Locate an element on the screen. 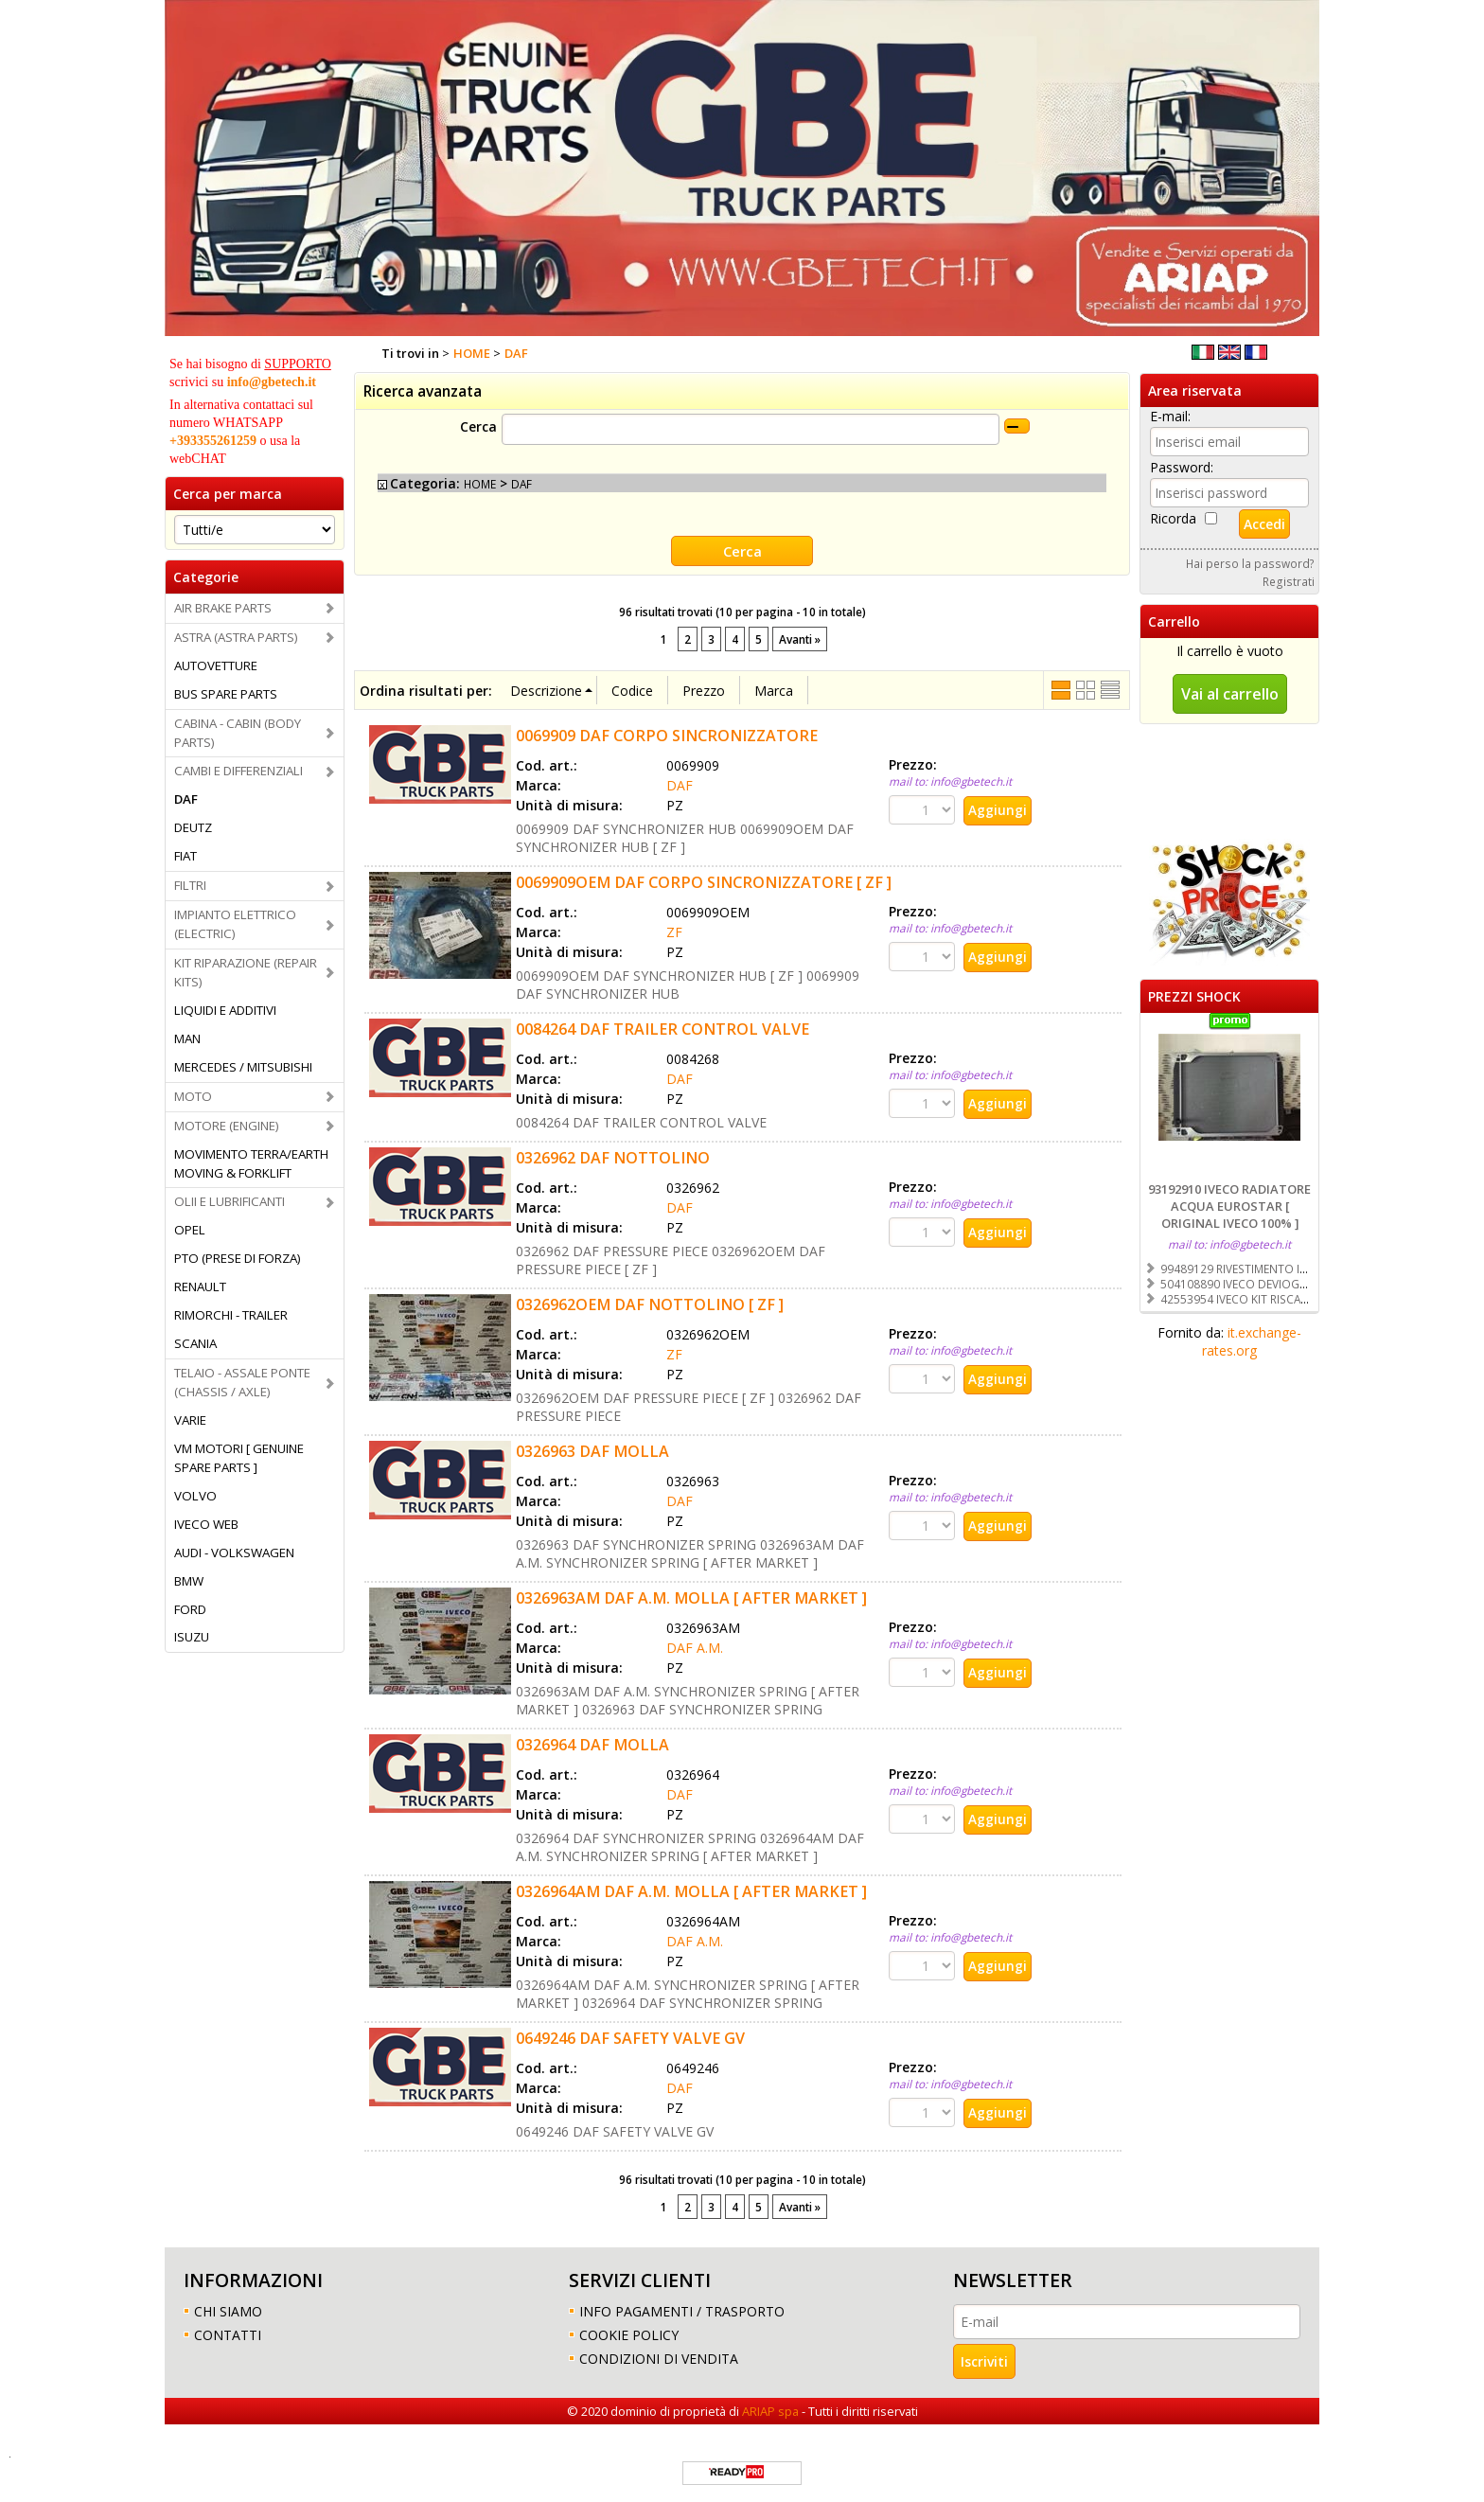 This screenshot has width=1484, height=2502. OLII E LUBRIFICANTI is located at coordinates (229, 1201).